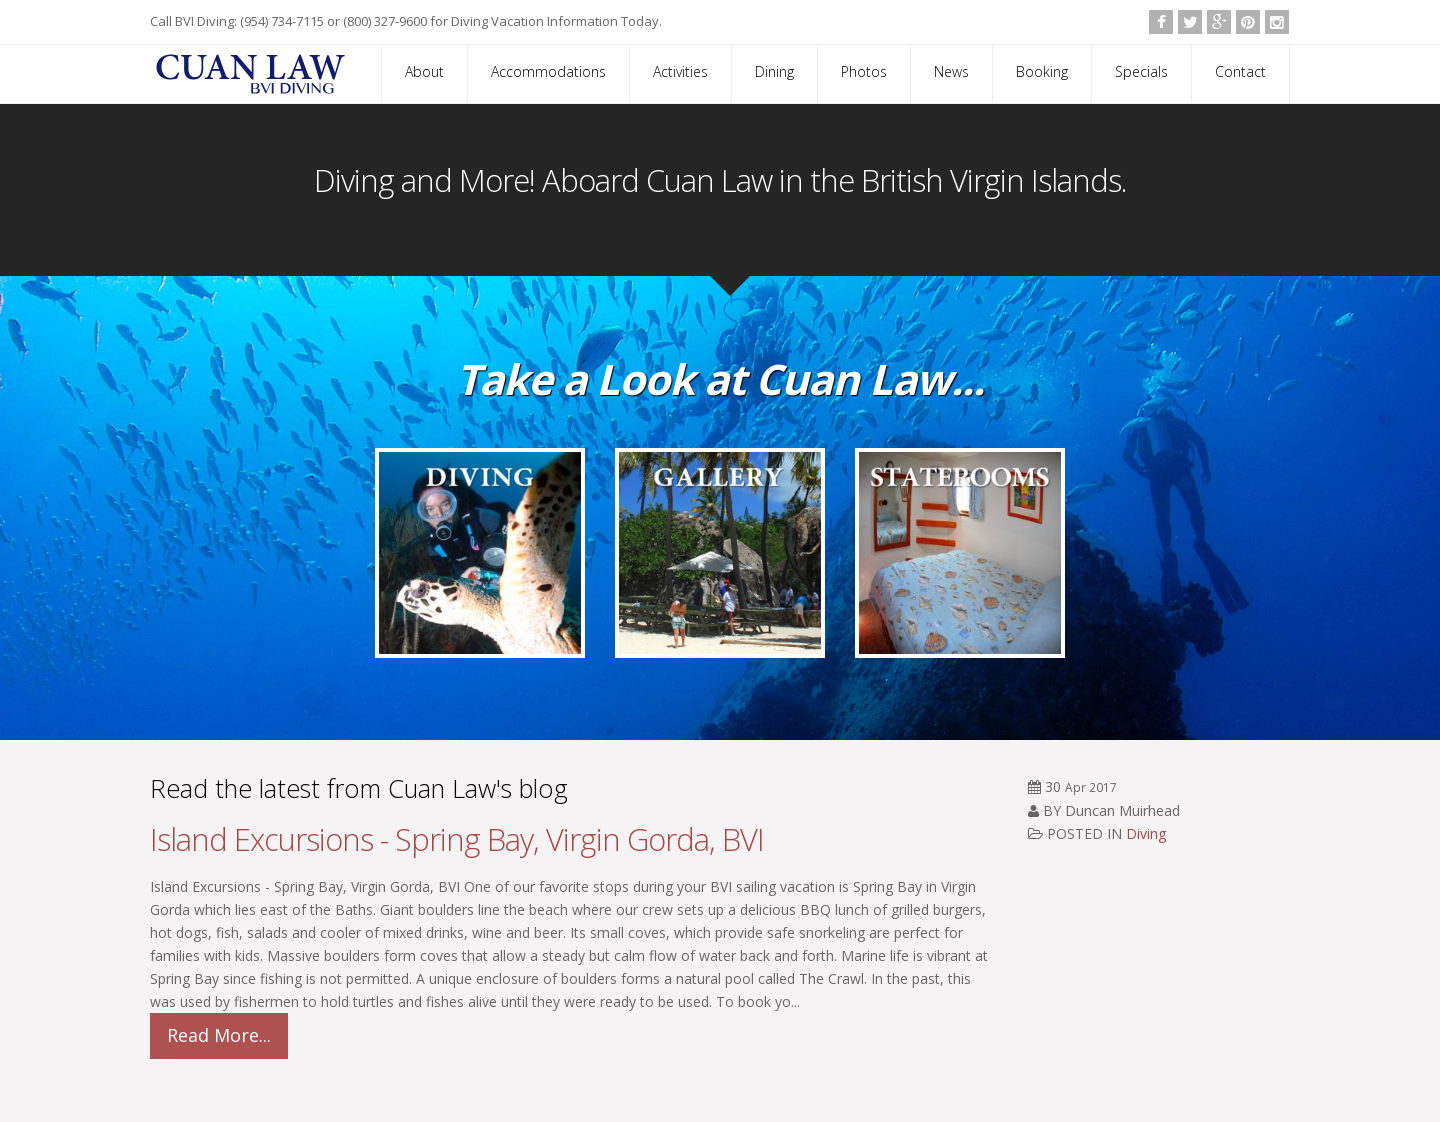 The image size is (1440, 1122). What do you see at coordinates (951, 71) in the screenshot?
I see `News` at bounding box center [951, 71].